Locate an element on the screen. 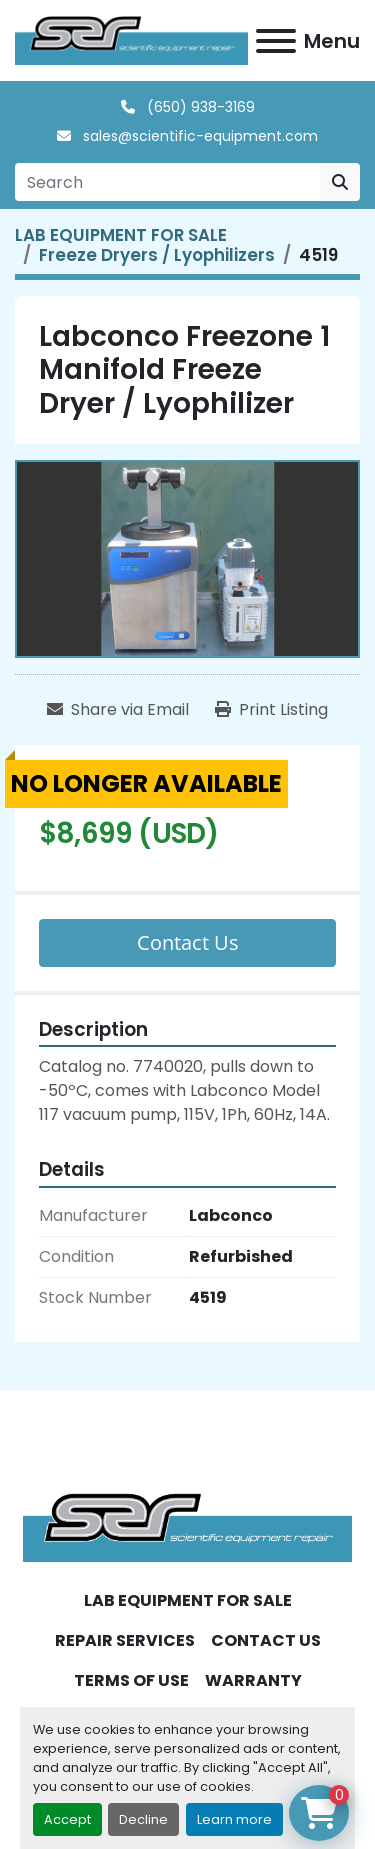 This screenshot has height=1849, width=375. WARRANTY is located at coordinates (253, 1680).